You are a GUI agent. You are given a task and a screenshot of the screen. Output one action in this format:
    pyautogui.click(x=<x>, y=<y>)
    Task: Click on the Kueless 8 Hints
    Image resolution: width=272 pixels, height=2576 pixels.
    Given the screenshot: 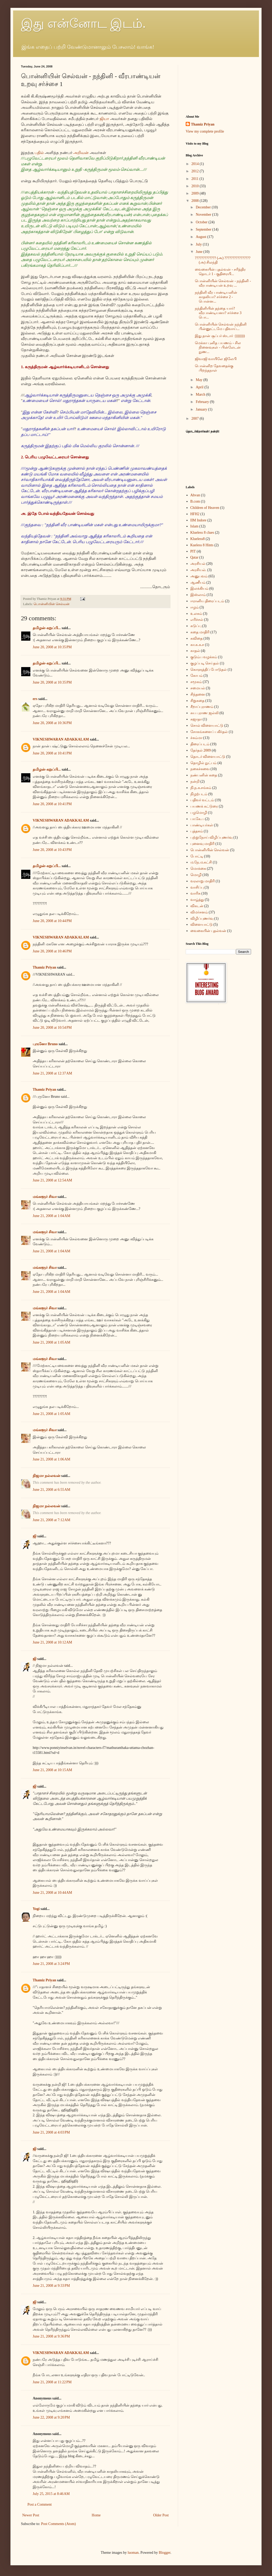 What is the action you would take?
    pyautogui.click(x=202, y=545)
    